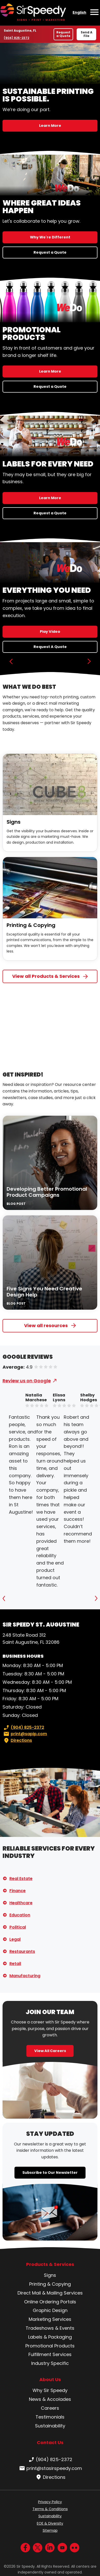  I want to click on Five Signs You Need Creative Design Help, so click(44, 1291).